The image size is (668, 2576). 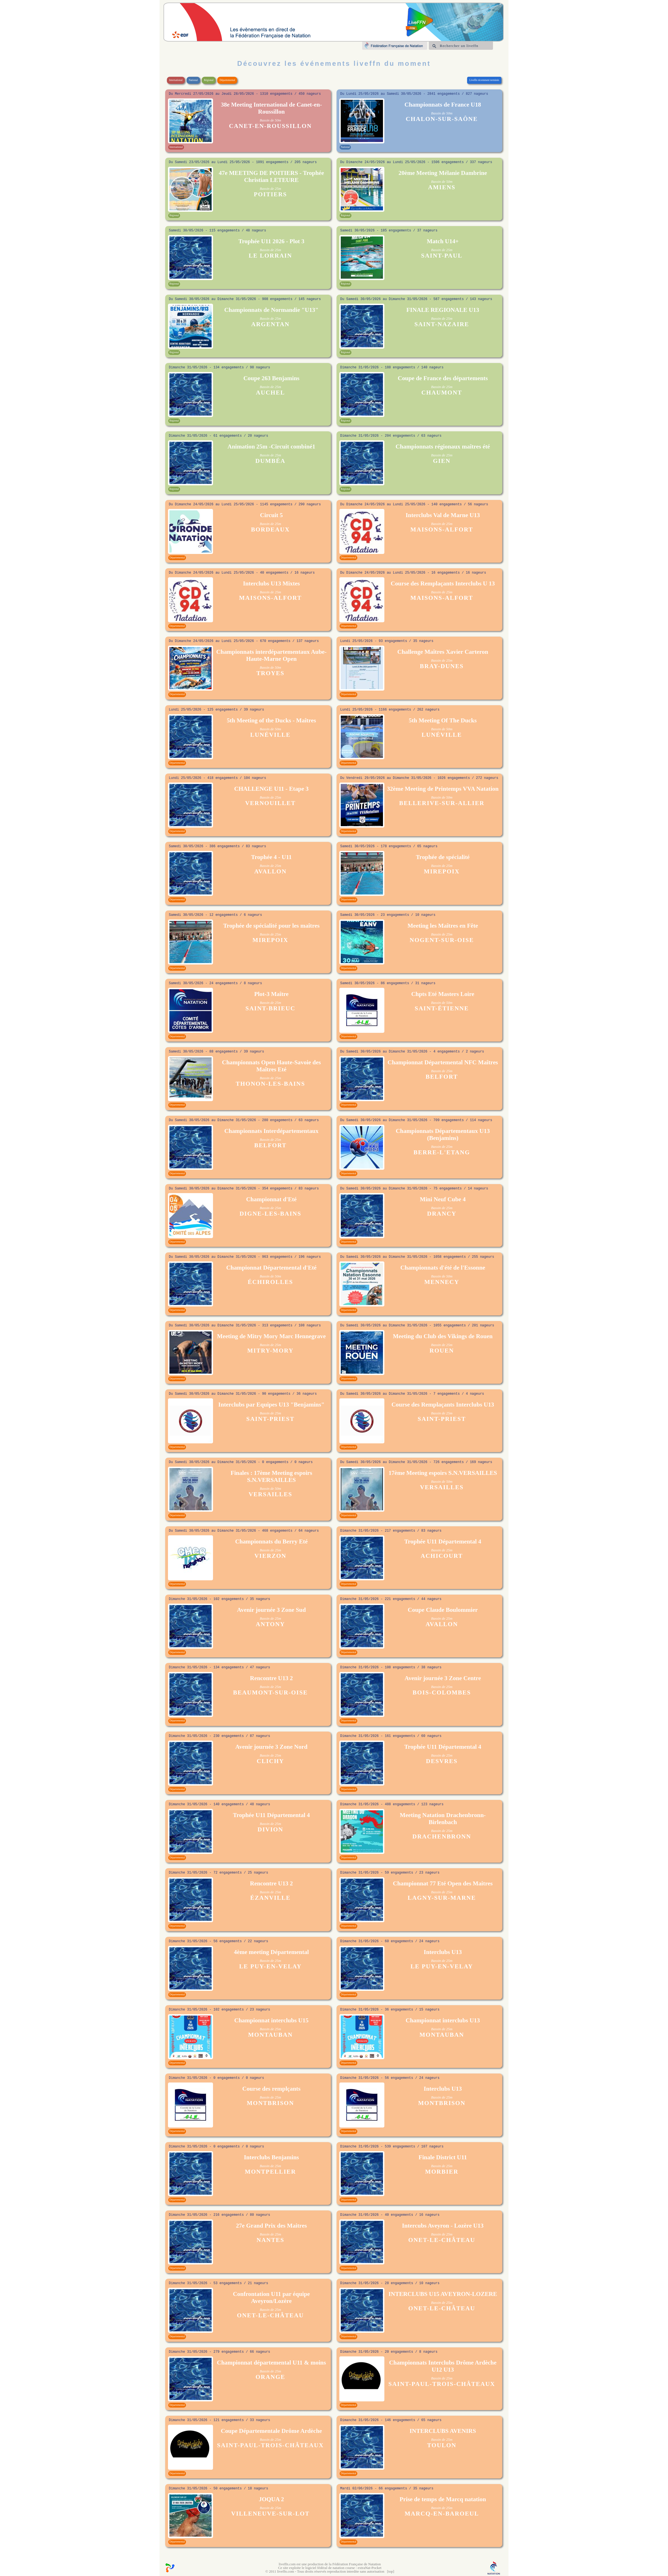 I want to click on BORDEAUX, so click(x=270, y=529).